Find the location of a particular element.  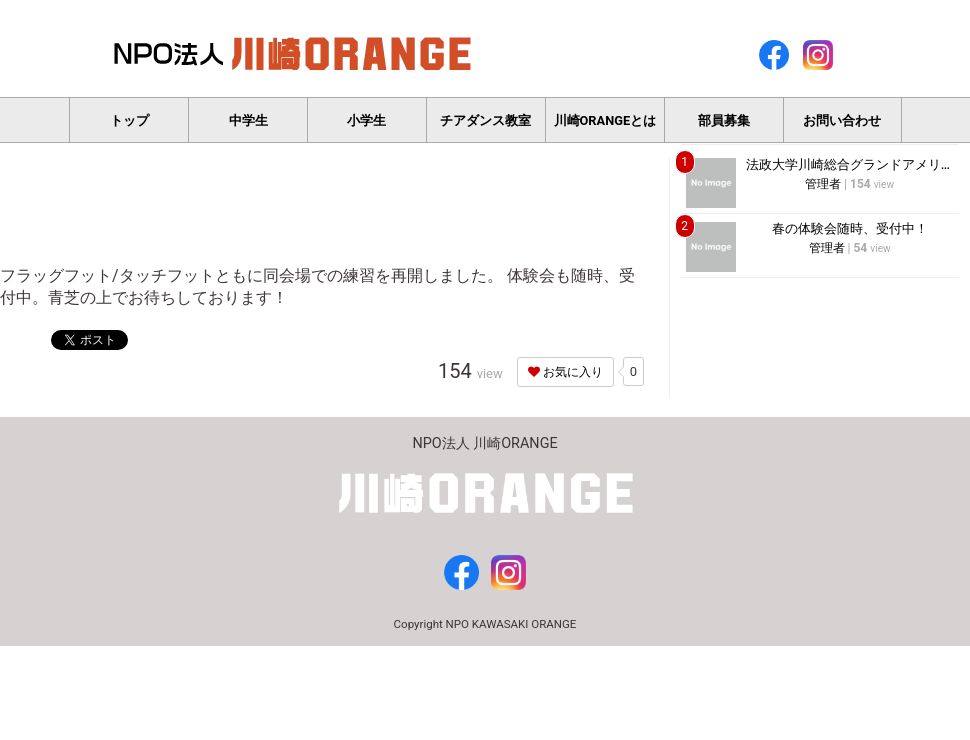

お問い合わせ is located at coordinates (842, 120).